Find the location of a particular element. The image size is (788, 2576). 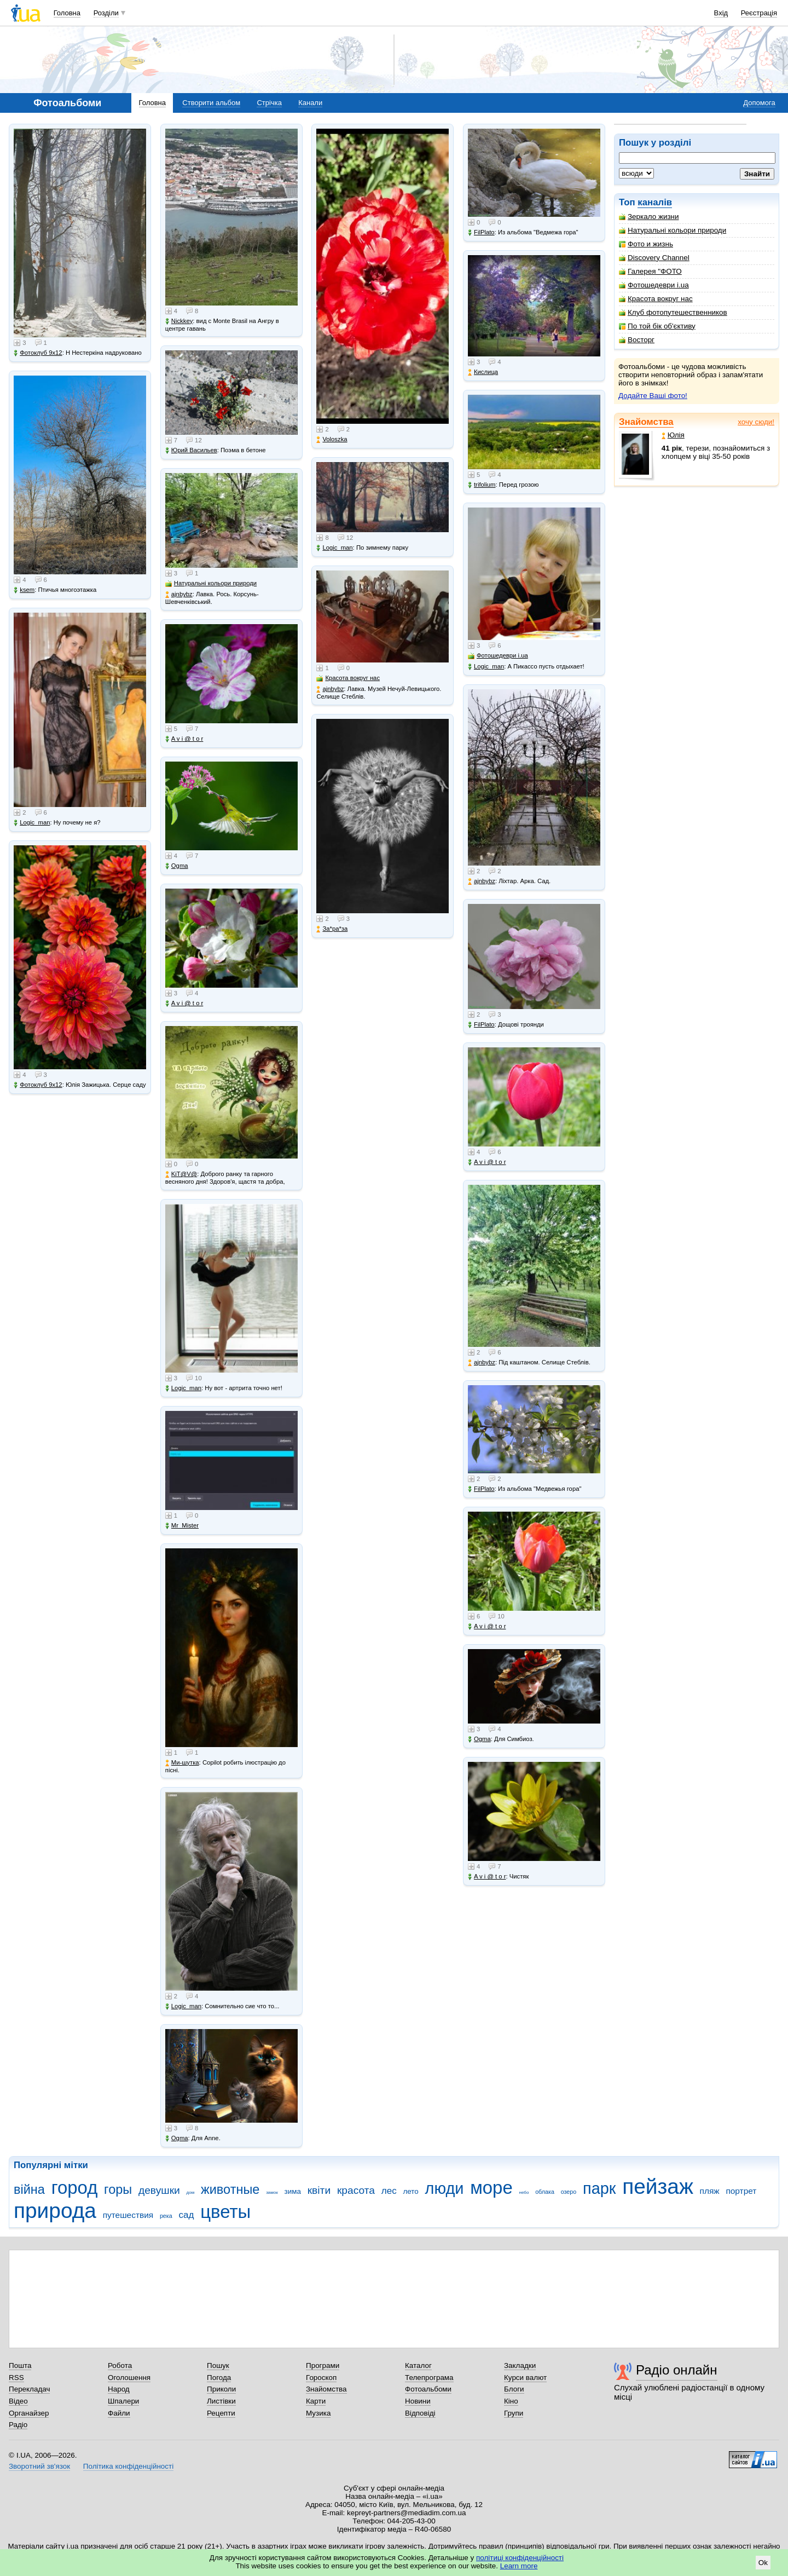

Натуральні кольори природи is located at coordinates (672, 230).